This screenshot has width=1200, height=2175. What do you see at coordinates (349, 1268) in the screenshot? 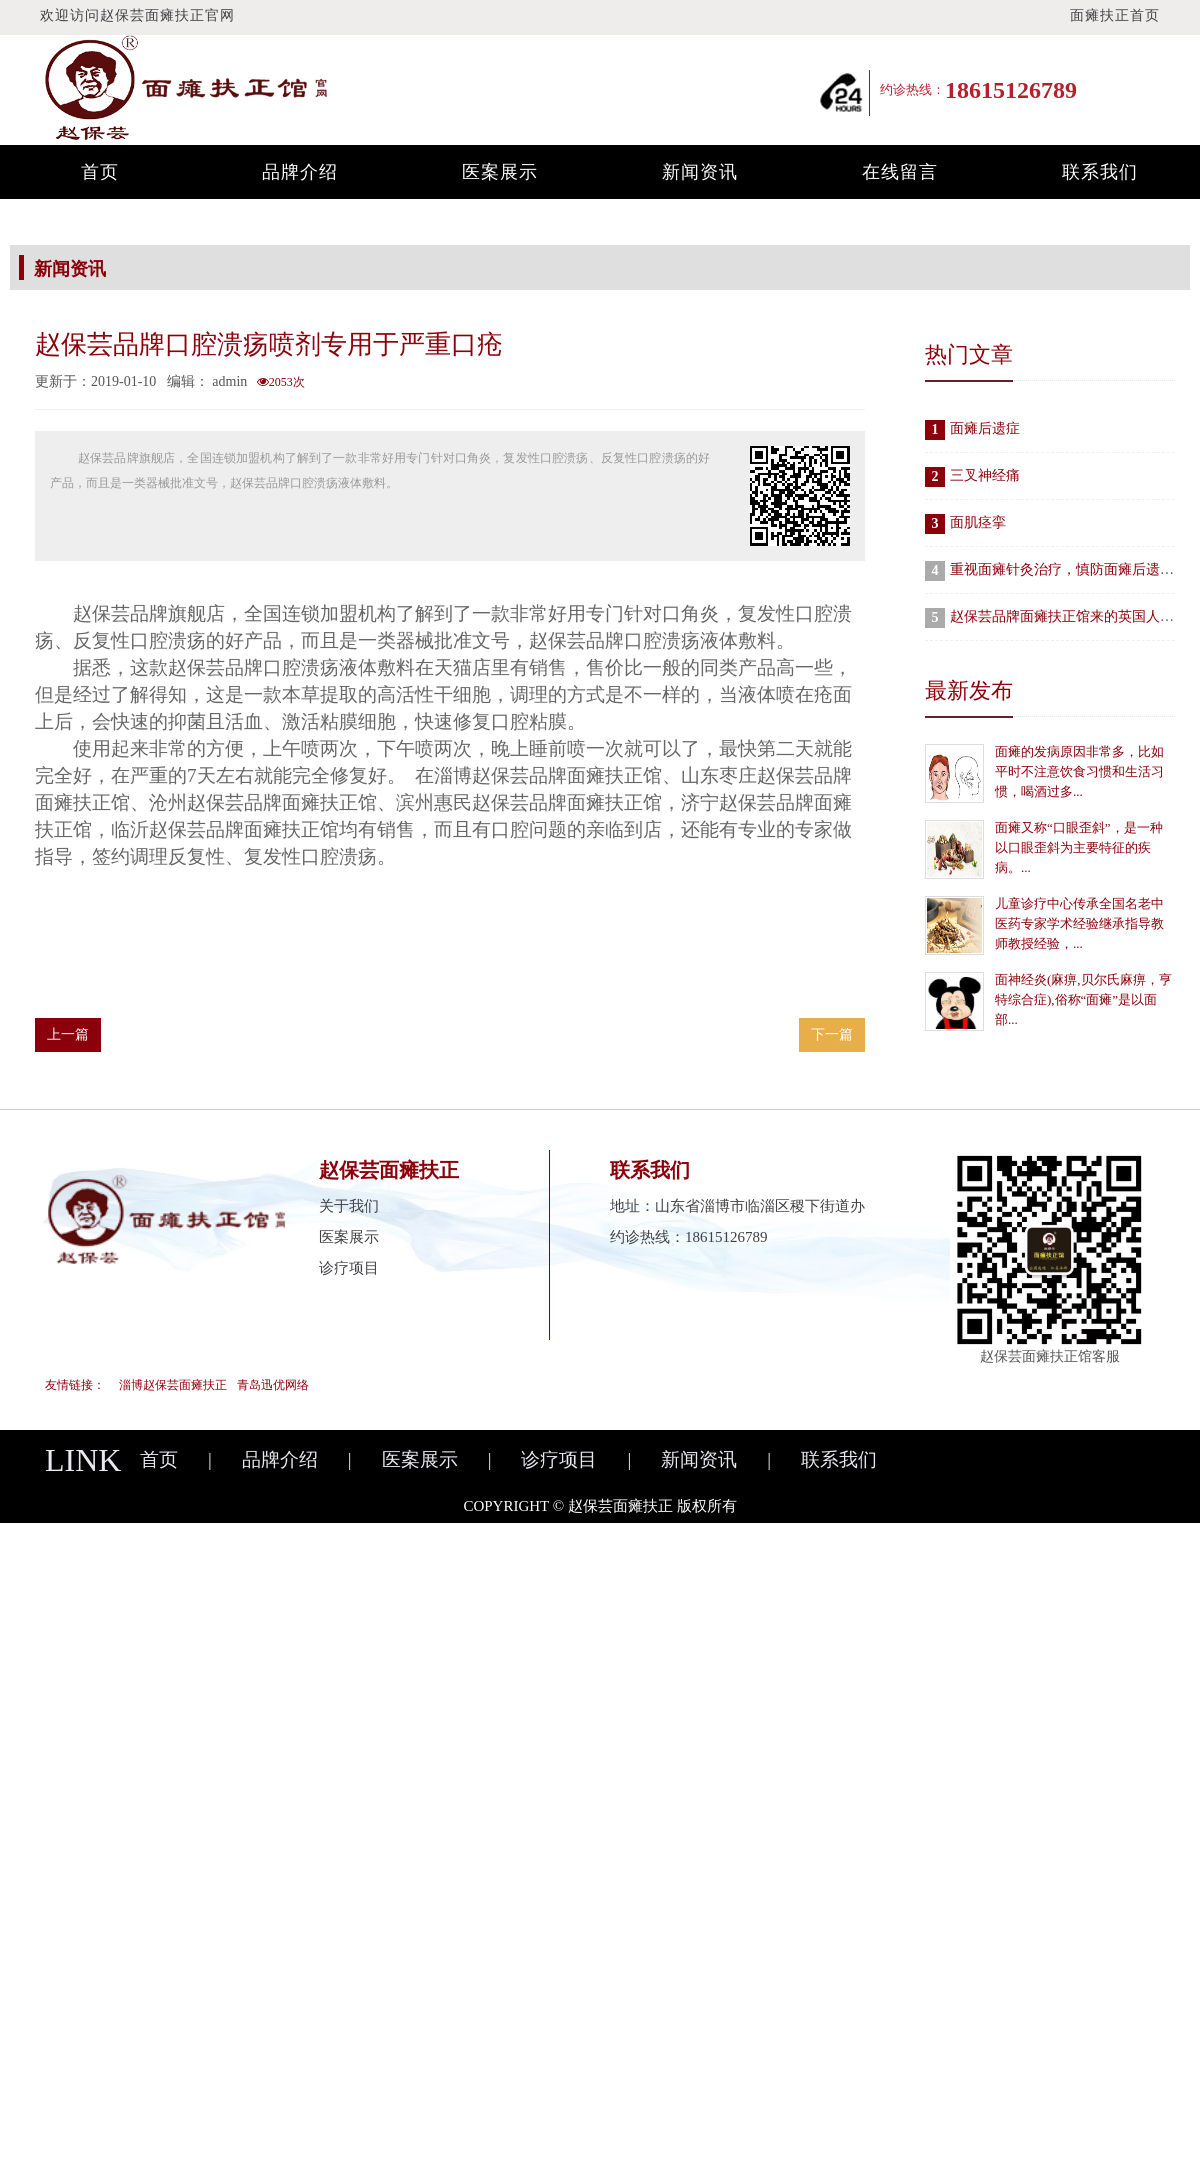
I see `诊疗项目` at bounding box center [349, 1268].